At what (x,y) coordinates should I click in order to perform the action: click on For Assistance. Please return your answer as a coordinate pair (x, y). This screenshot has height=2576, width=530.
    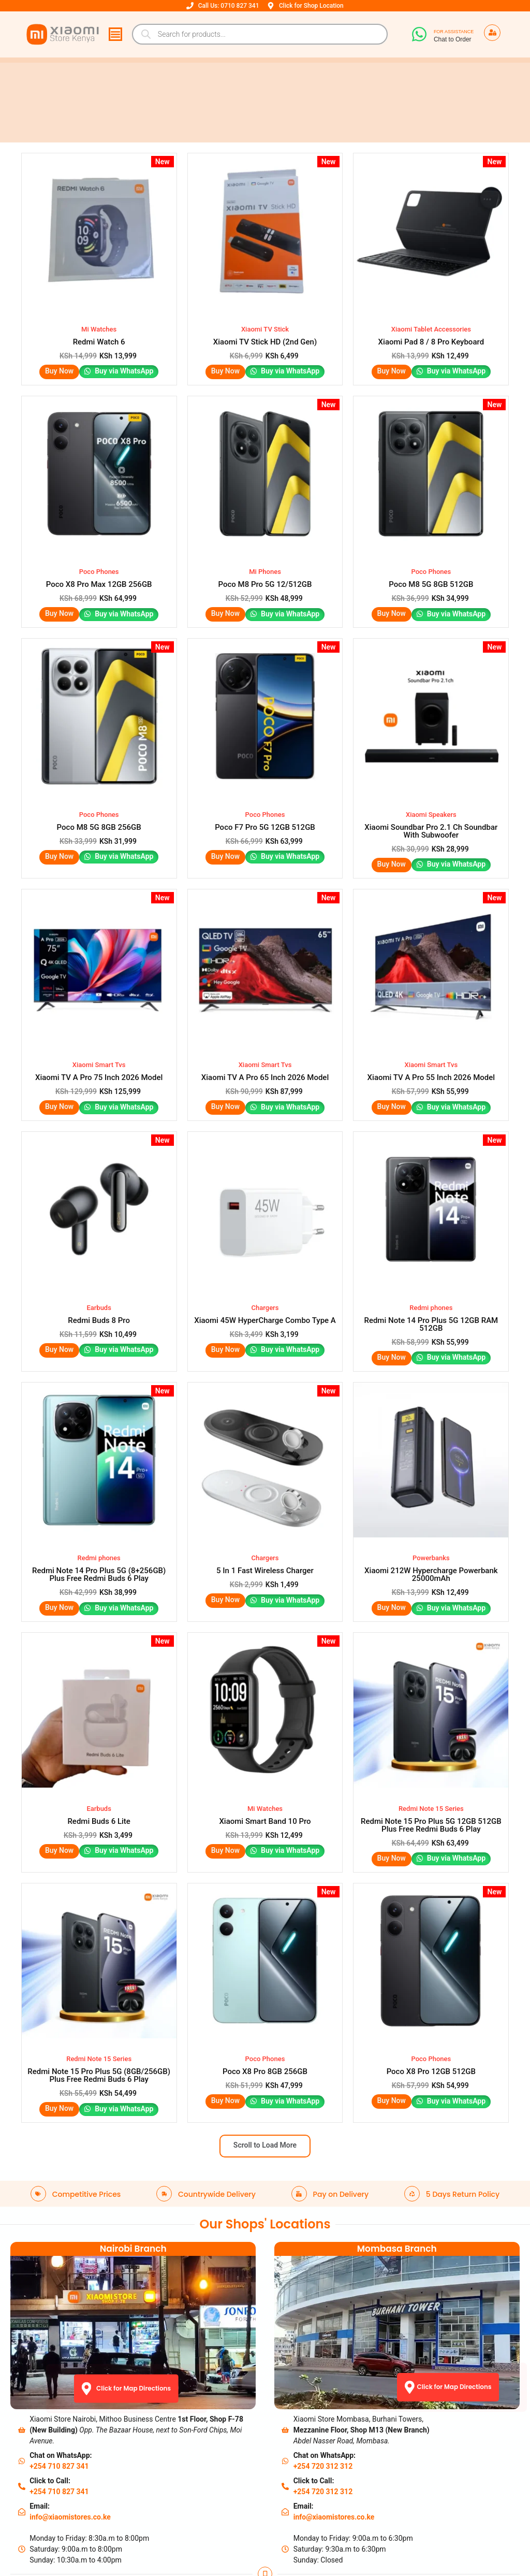
    Looking at the image, I should click on (454, 31).